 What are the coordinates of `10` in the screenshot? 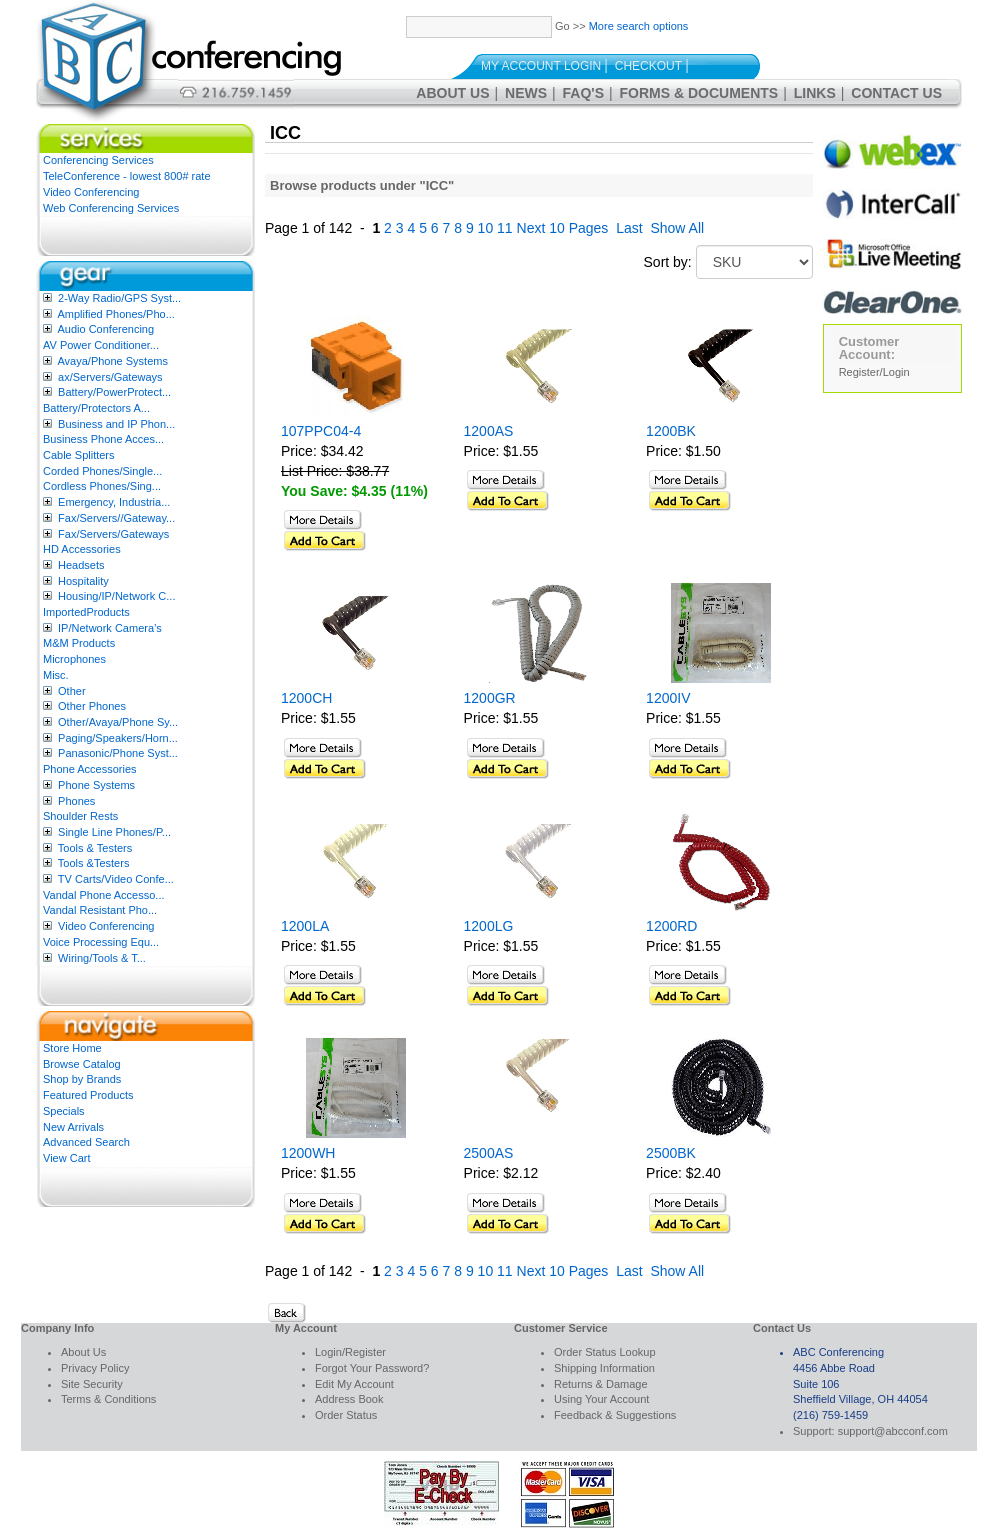 It's located at (486, 228).